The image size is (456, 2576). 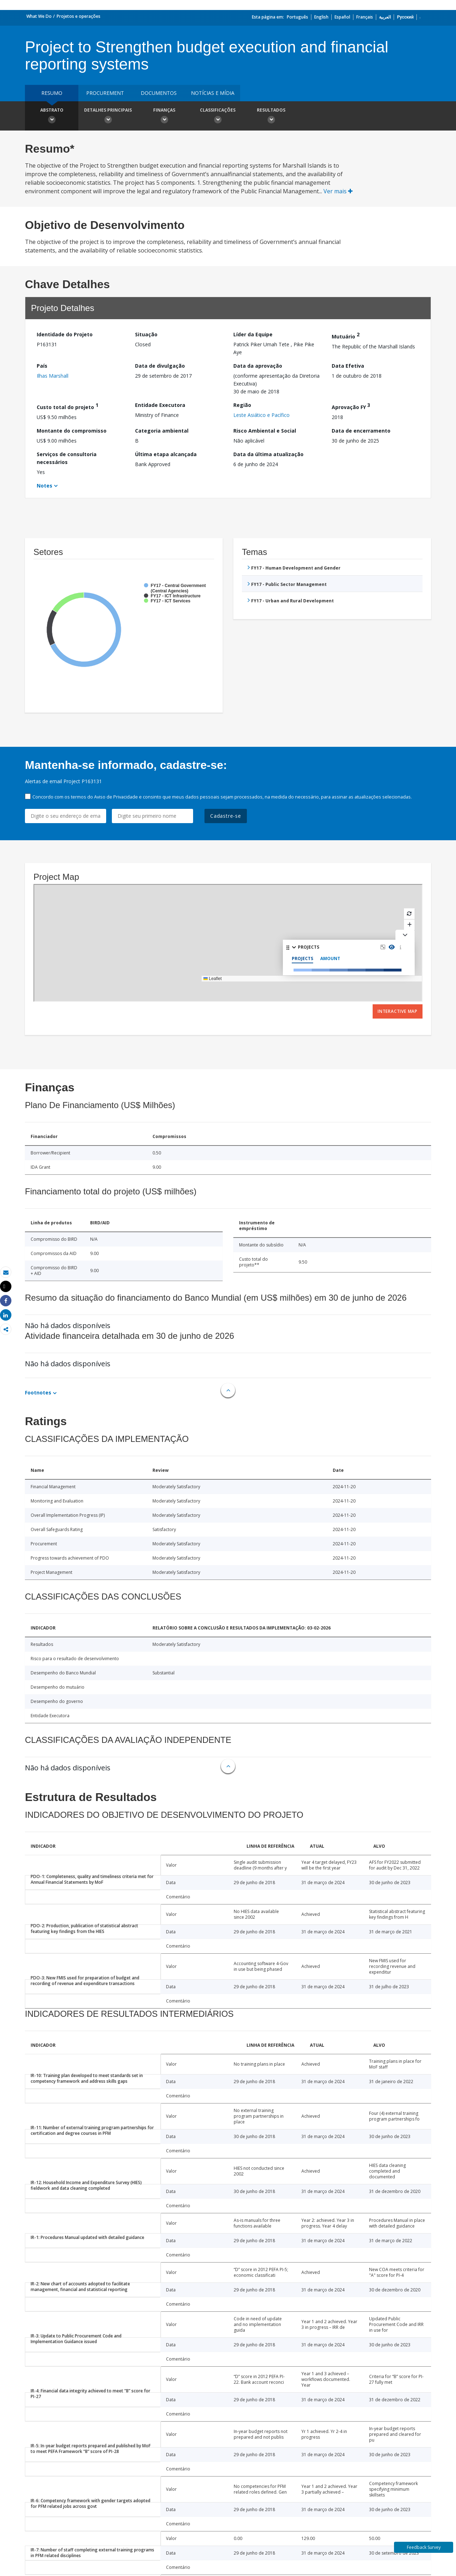 I want to click on Cadastre-se, so click(x=225, y=815).